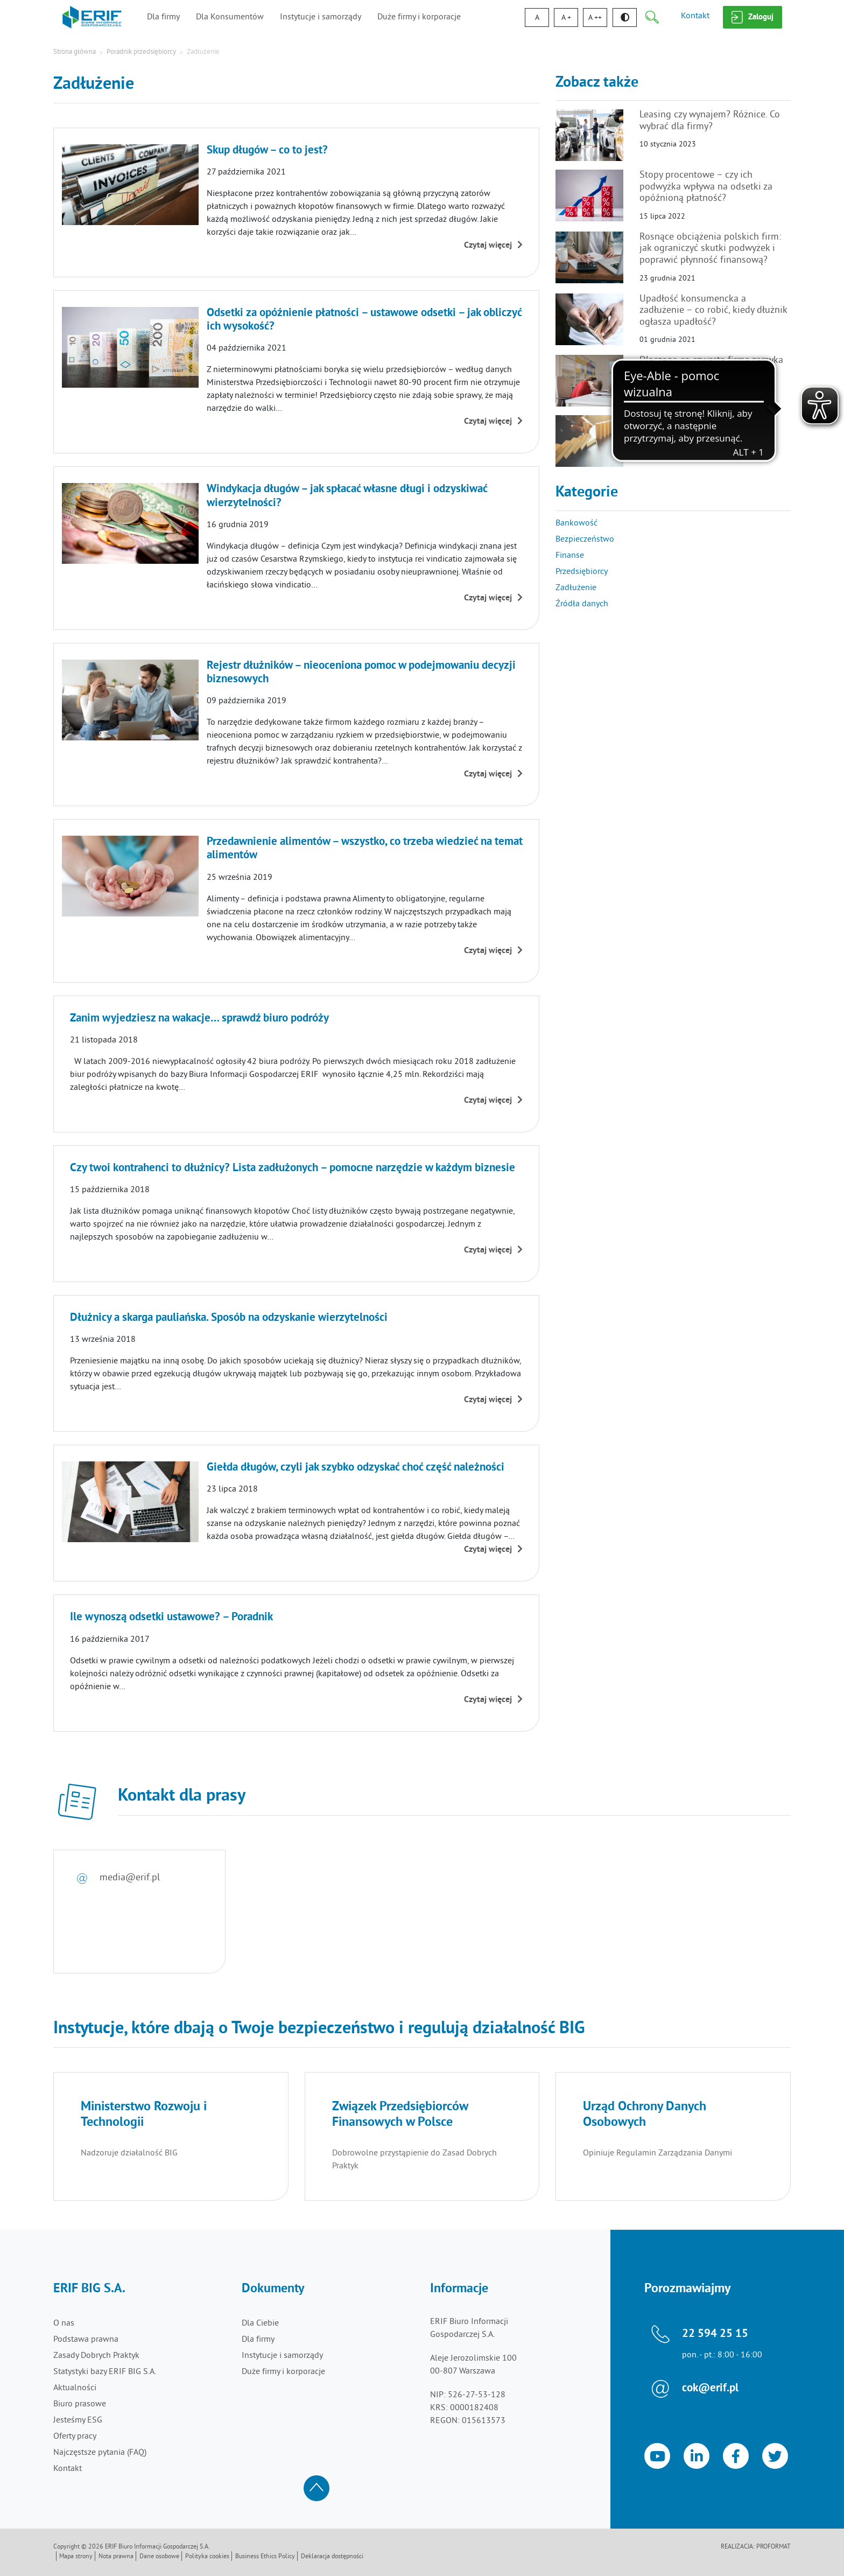 The width and height of the screenshot is (844, 2576). What do you see at coordinates (493, 245) in the screenshot?
I see `Czytaj więcej` at bounding box center [493, 245].